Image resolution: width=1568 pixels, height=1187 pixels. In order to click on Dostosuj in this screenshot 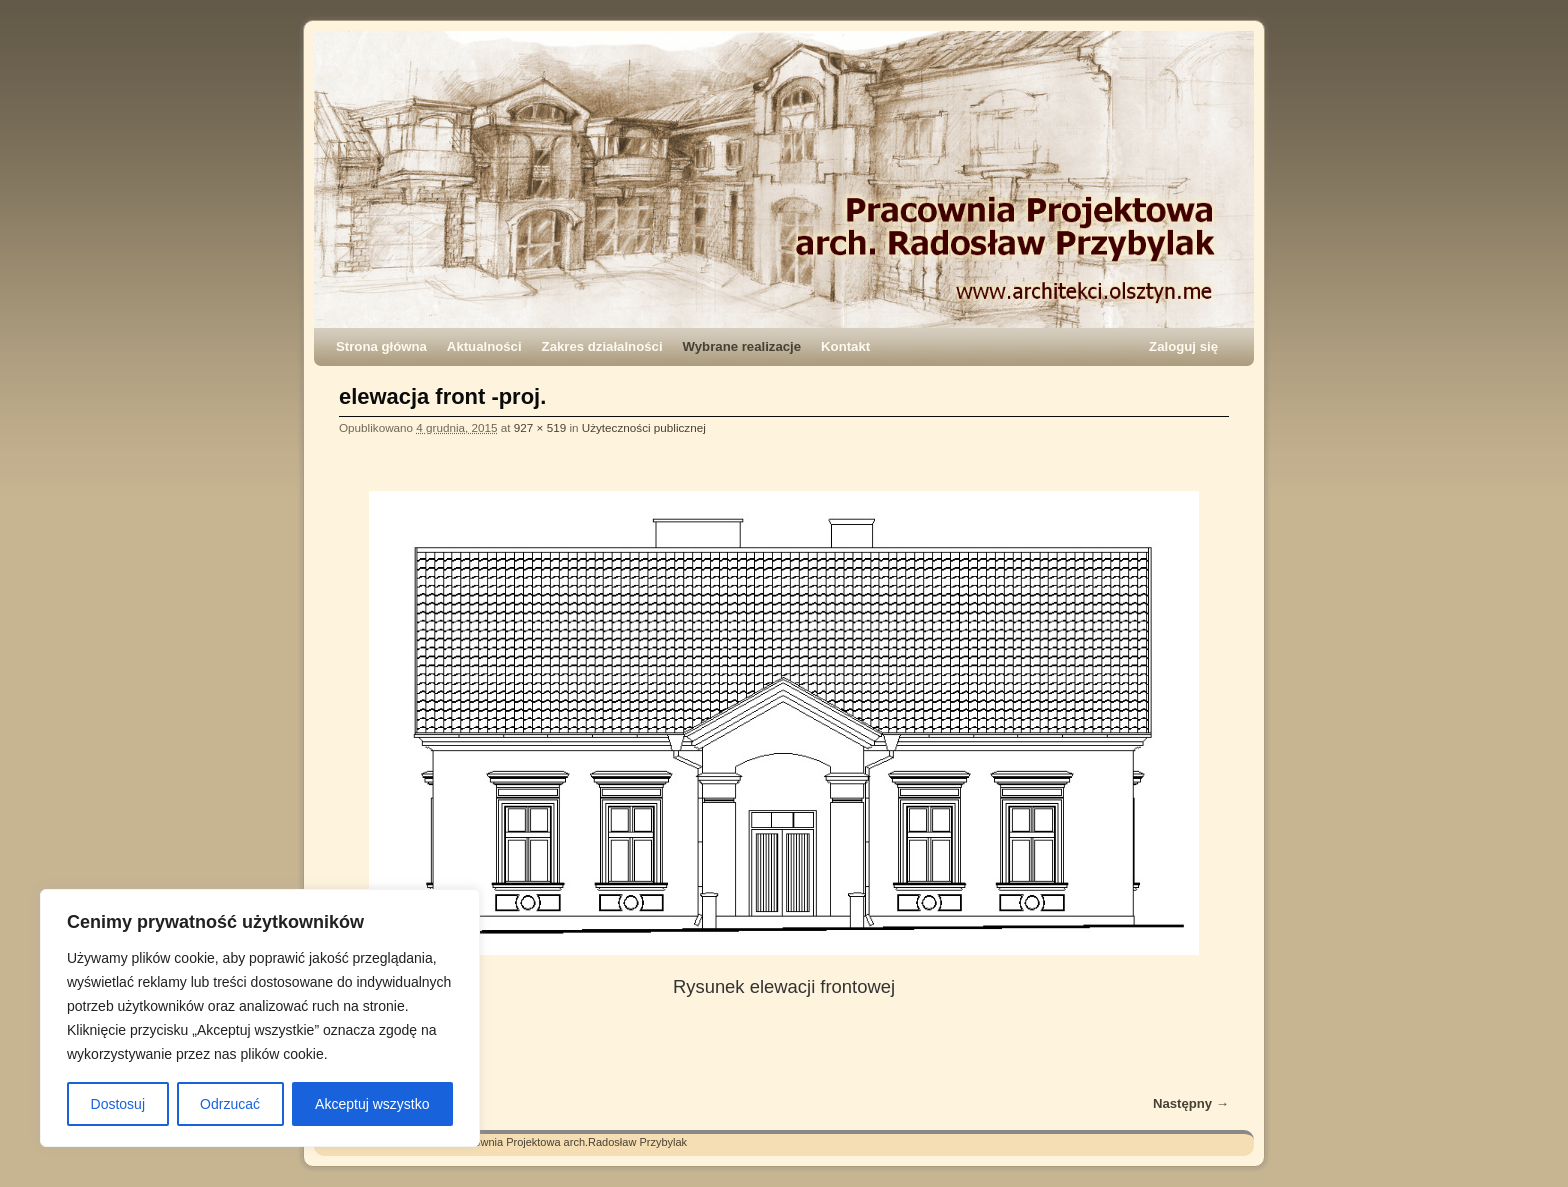, I will do `click(118, 1104)`.